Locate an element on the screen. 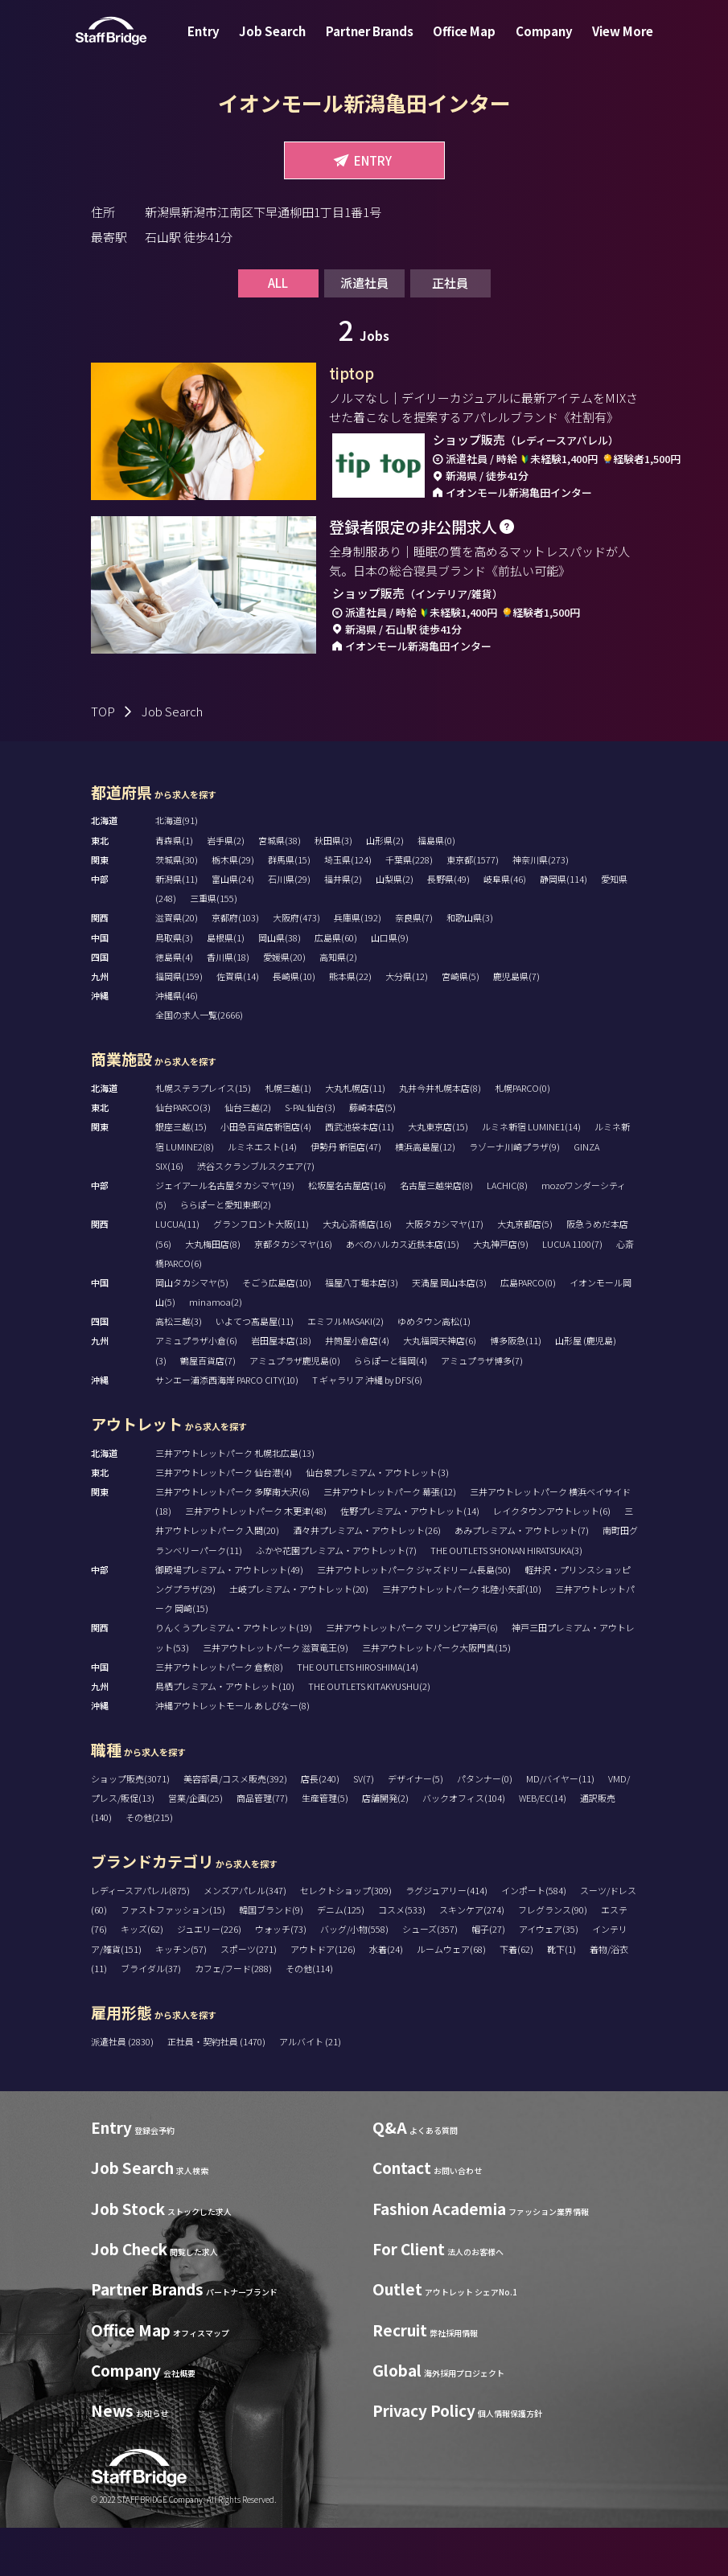  その他(215) is located at coordinates (149, 1865).